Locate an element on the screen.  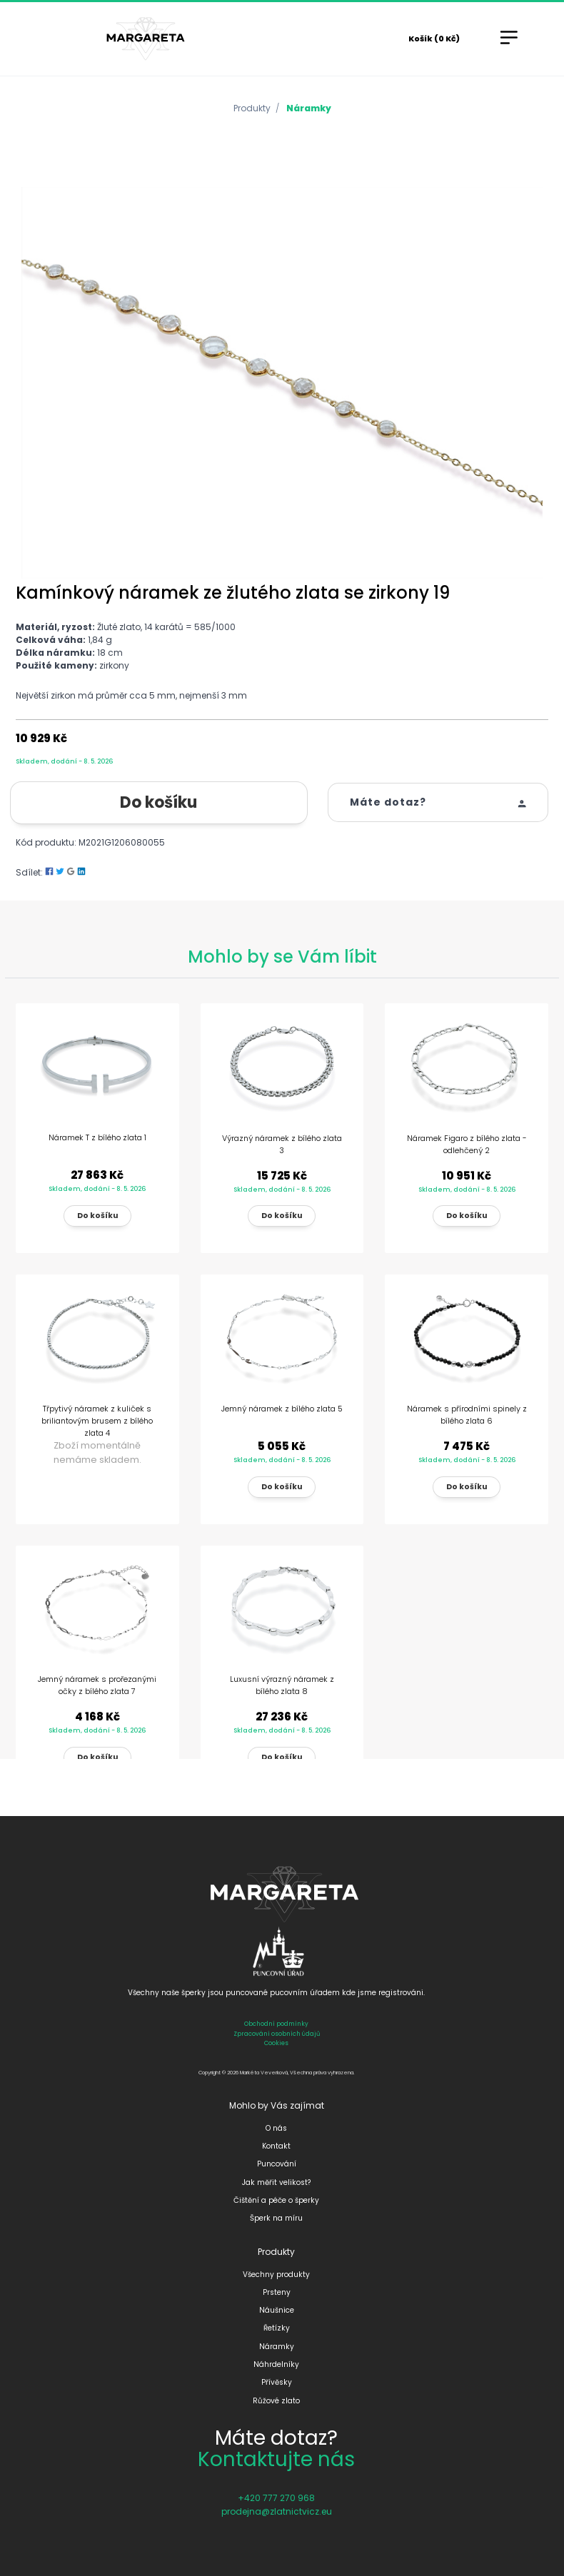
prodejna@zlatnictvicz.eu is located at coordinates (276, 2511).